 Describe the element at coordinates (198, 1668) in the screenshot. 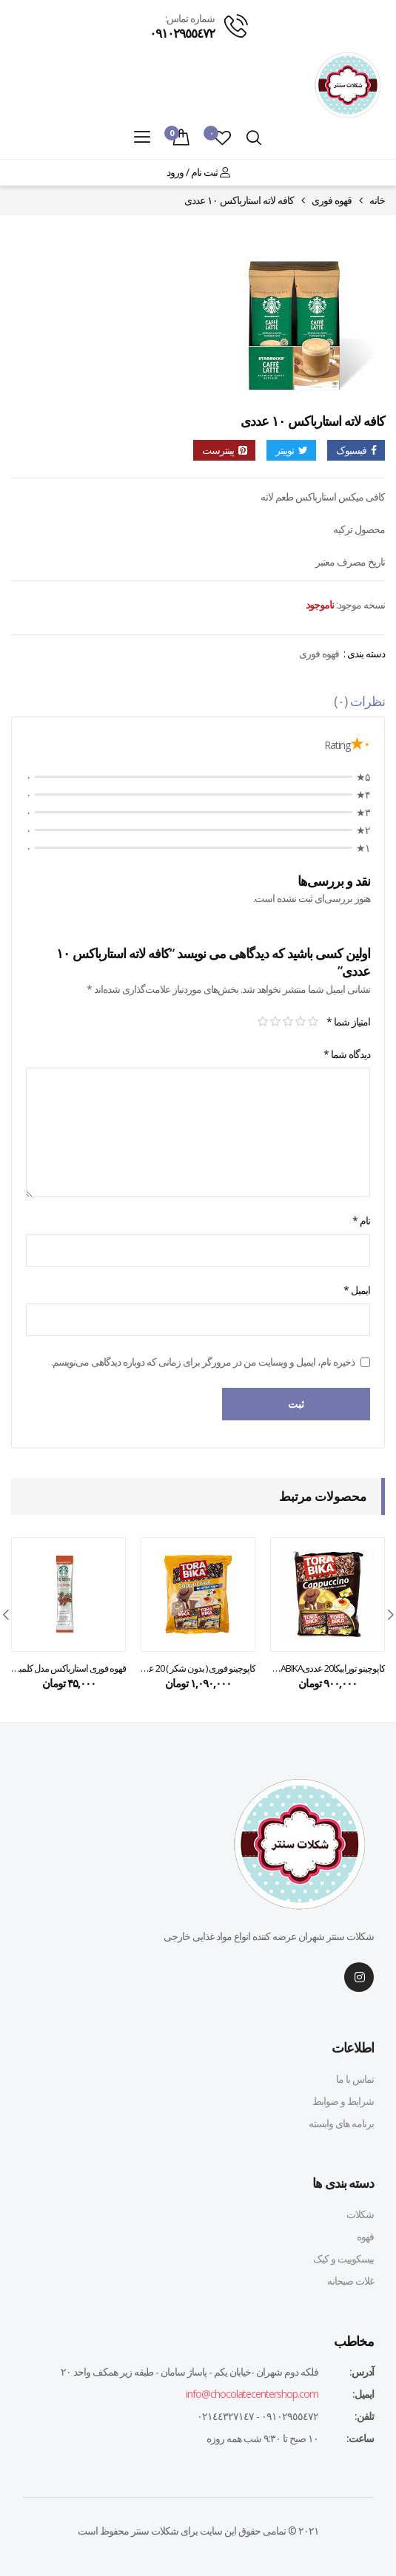

I see `کاپوچینو فوری ( بدون شکر ) 20 عدد تورابیکا – torabika` at that location.